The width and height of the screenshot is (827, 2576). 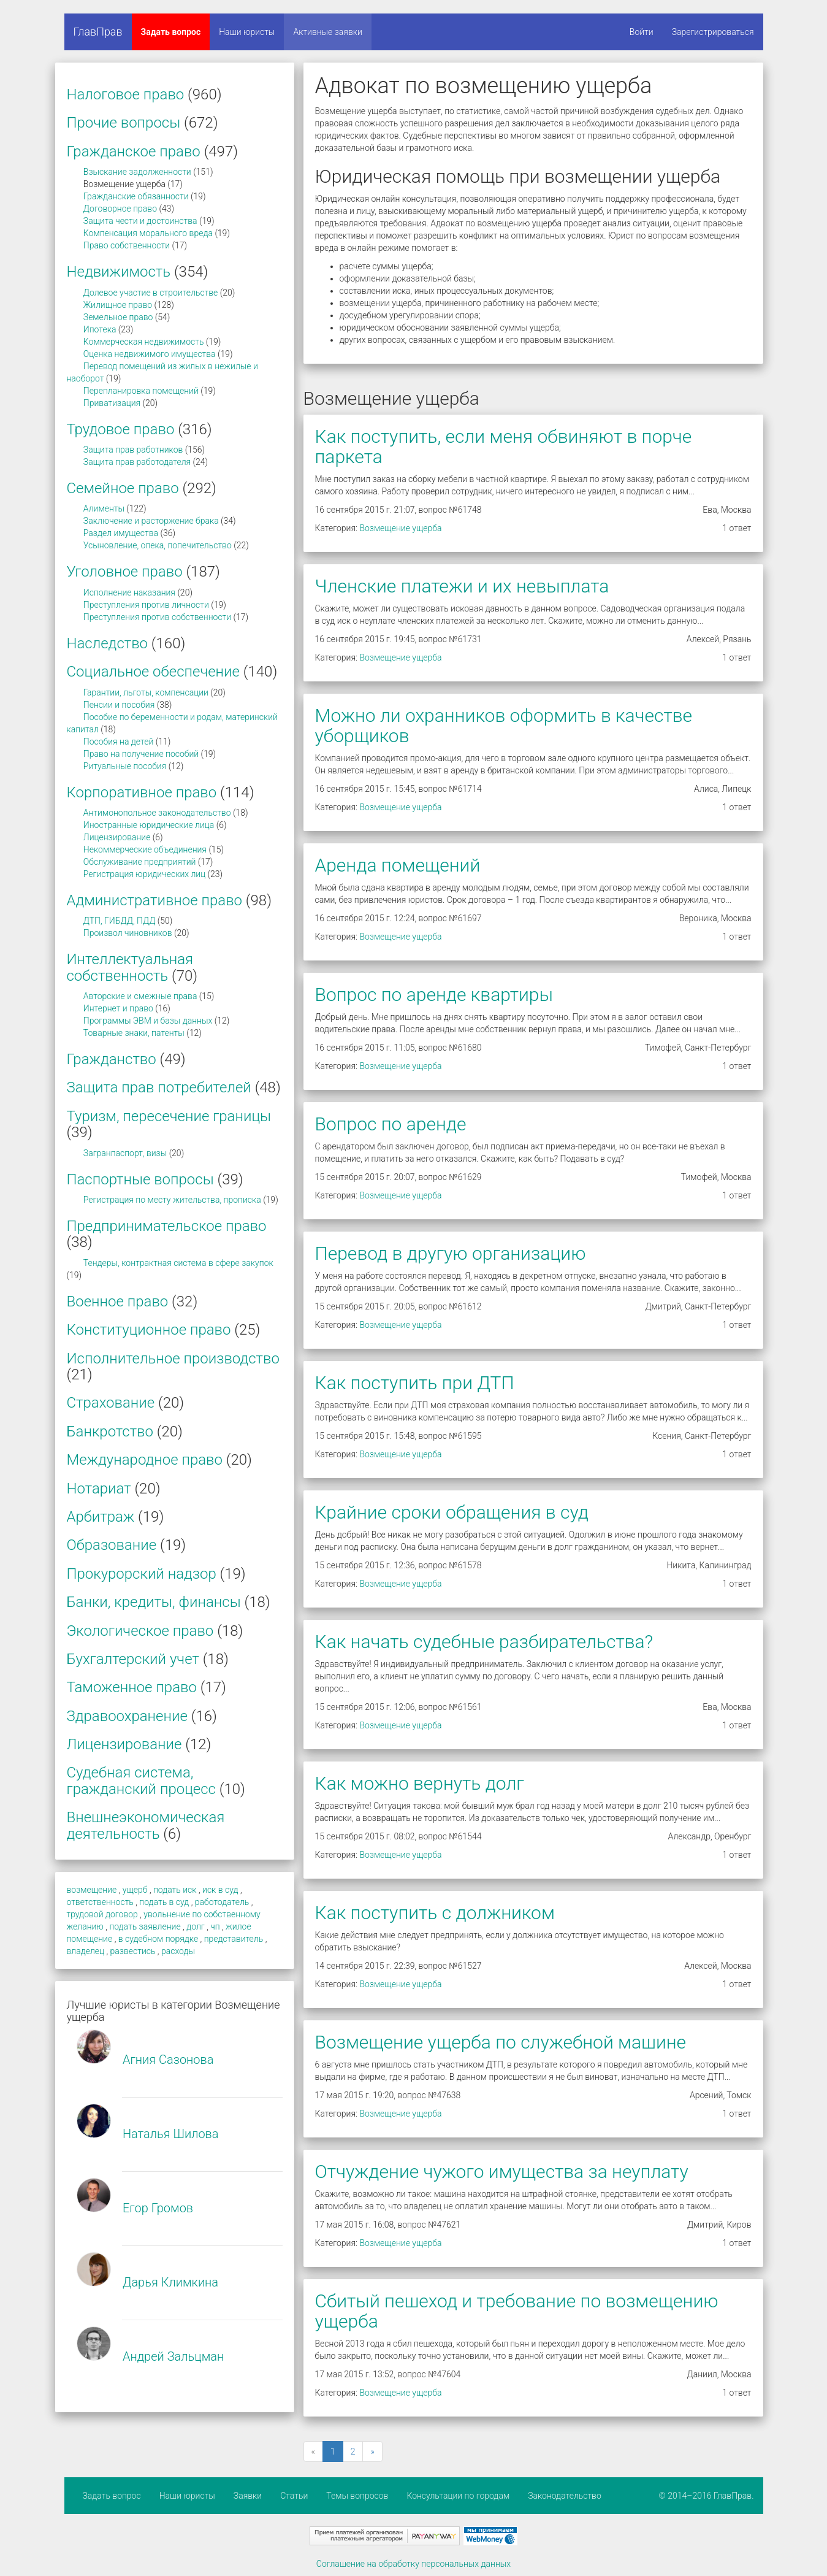 I want to click on Регистрация юридических лиц, so click(x=144, y=874).